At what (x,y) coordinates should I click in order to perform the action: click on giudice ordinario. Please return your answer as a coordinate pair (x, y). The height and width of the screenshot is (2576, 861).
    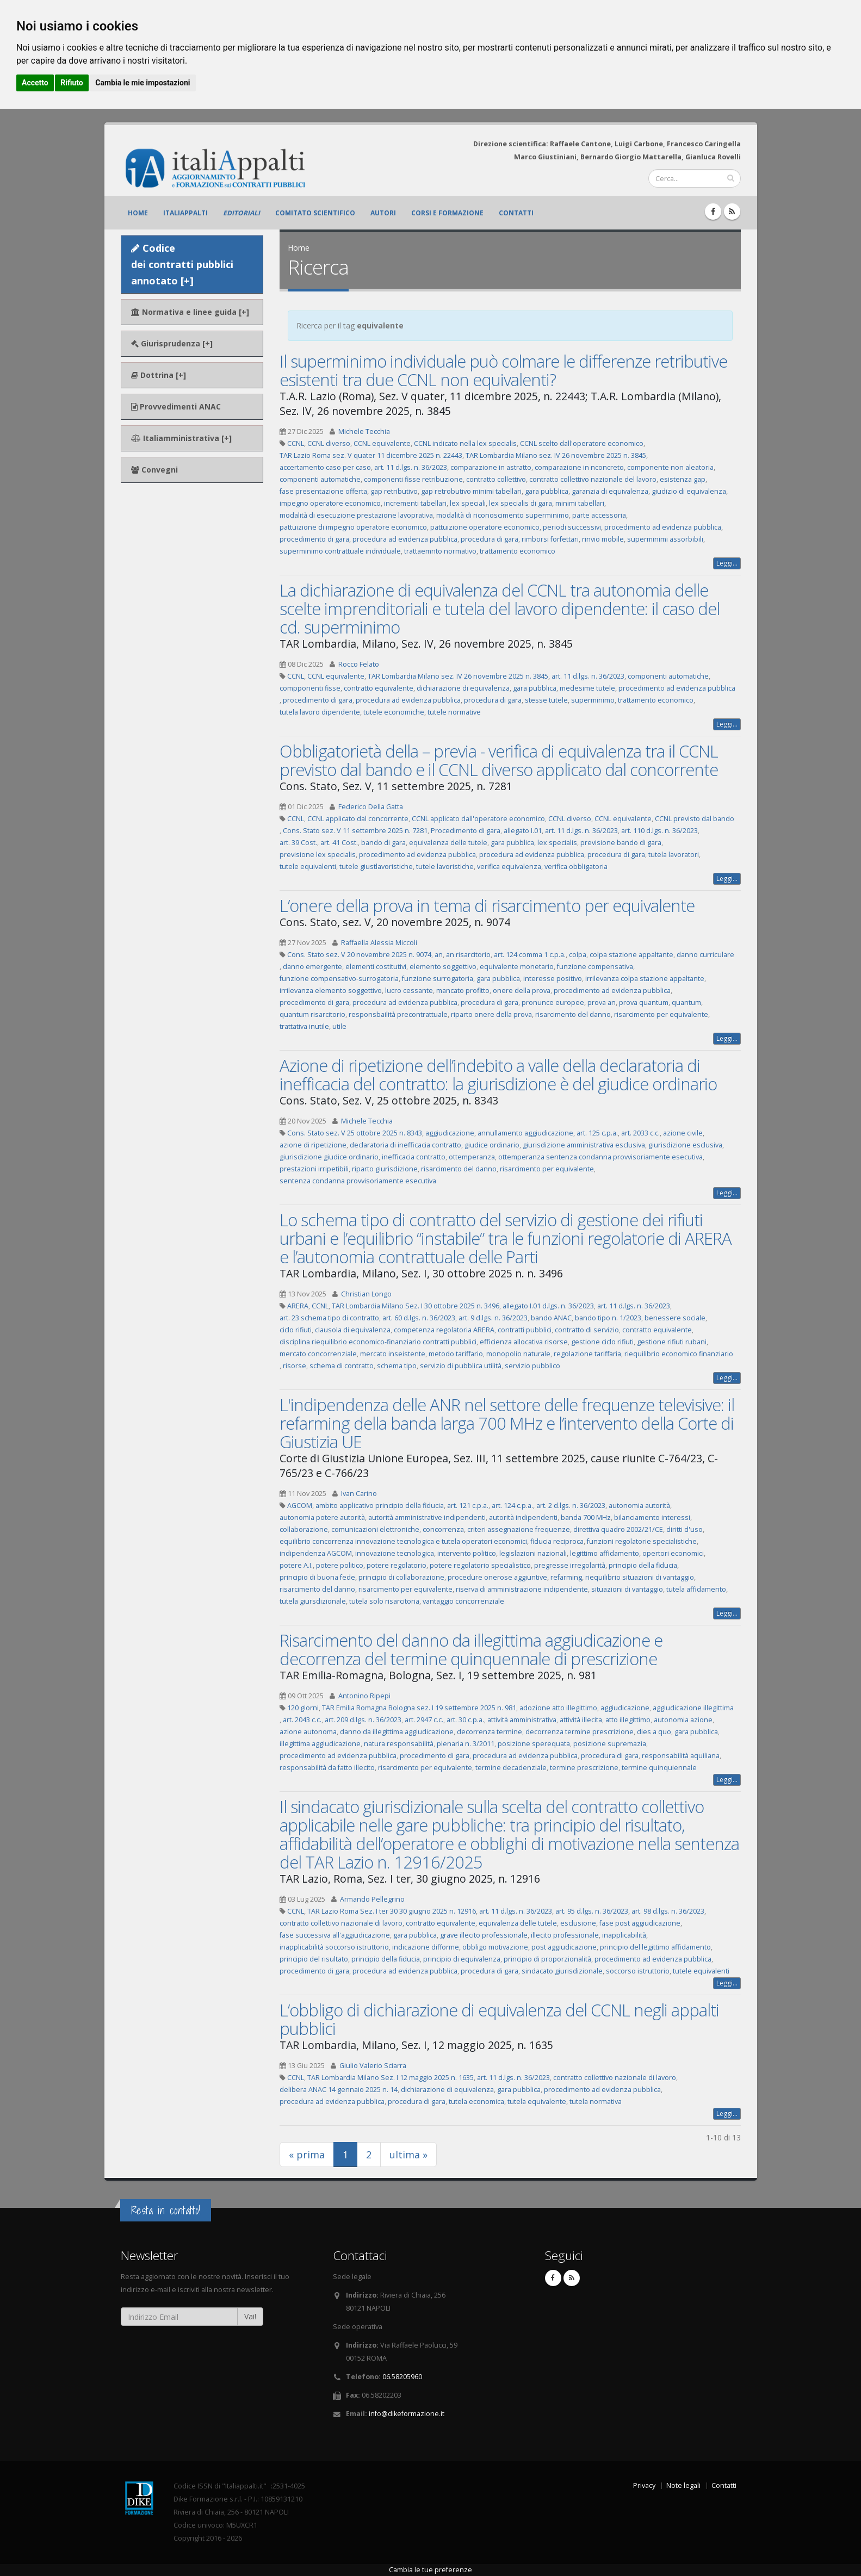
    Looking at the image, I should click on (491, 1145).